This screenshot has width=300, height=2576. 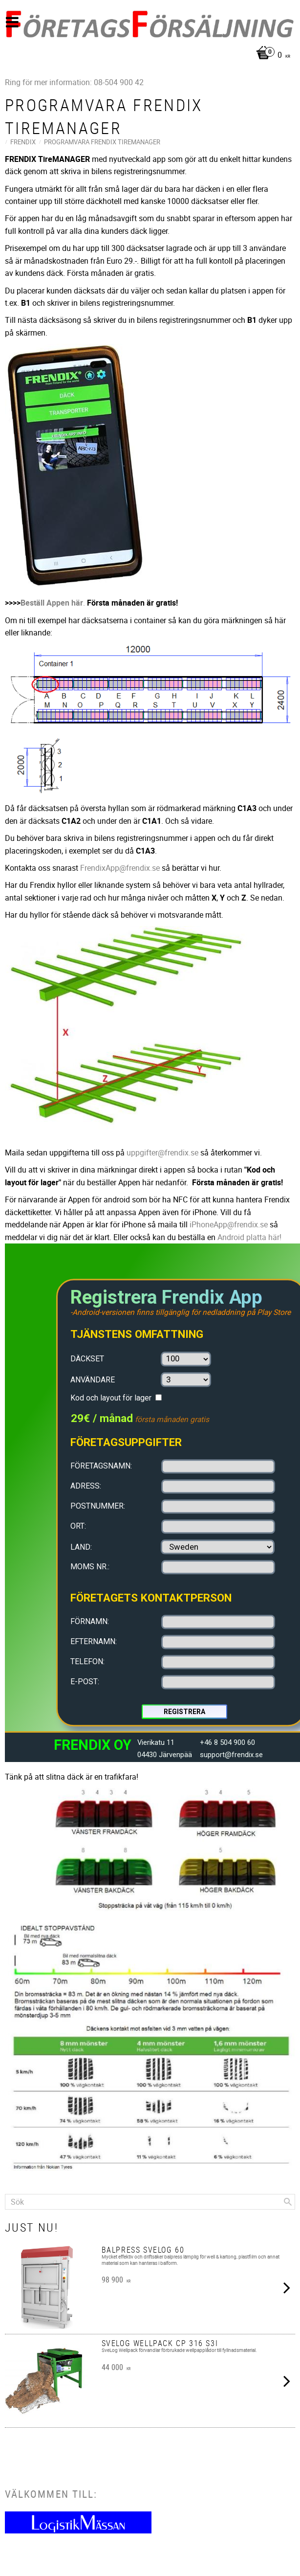 I want to click on Android platta här!, so click(x=249, y=1237).